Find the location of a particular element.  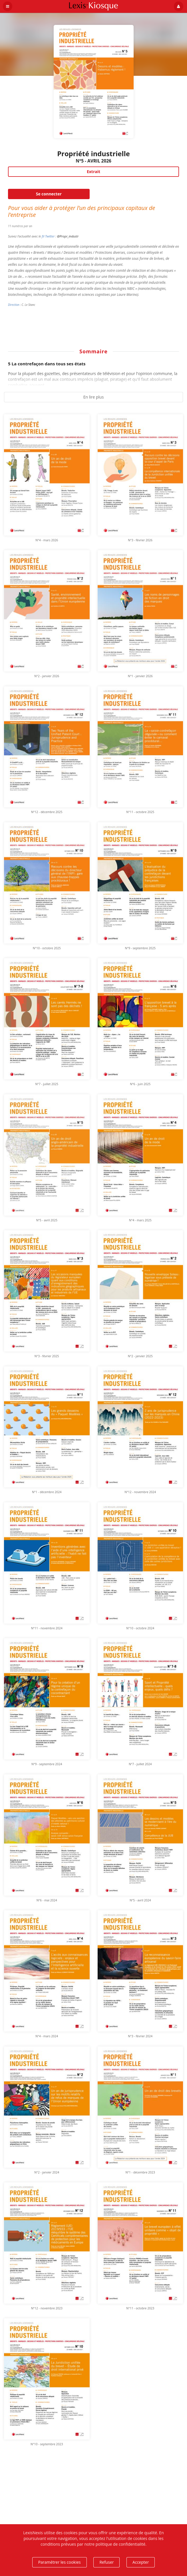

Extrait is located at coordinates (93, 171).